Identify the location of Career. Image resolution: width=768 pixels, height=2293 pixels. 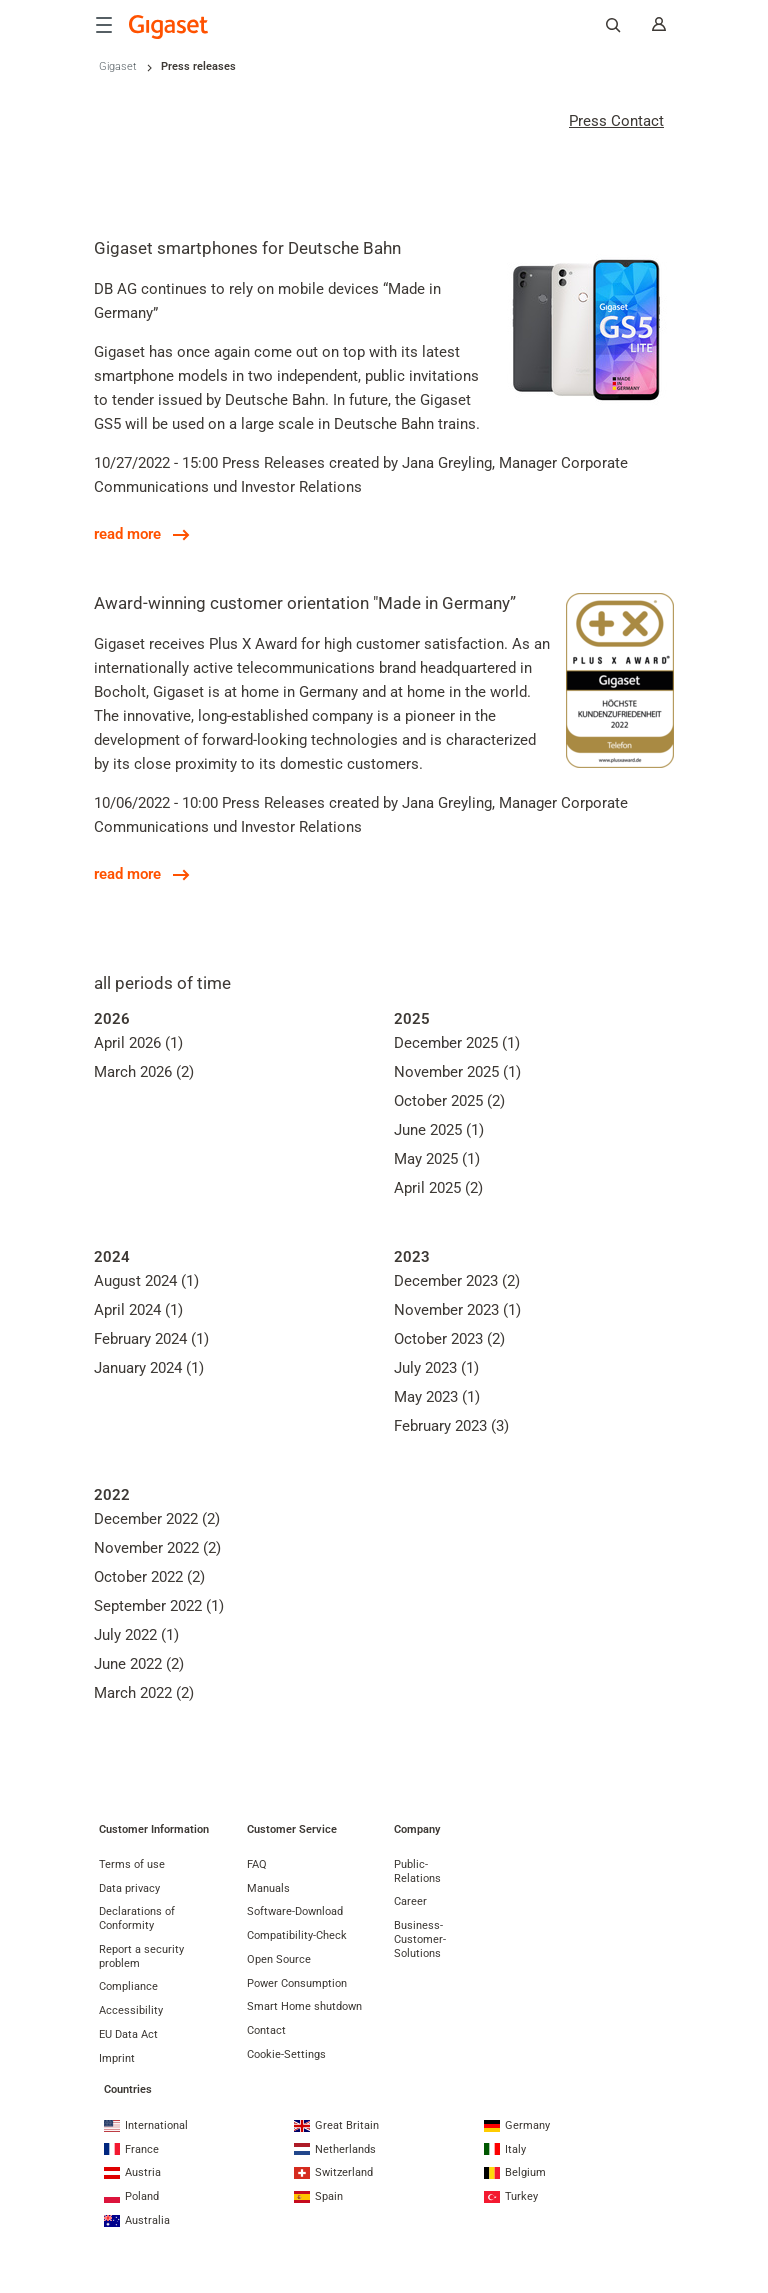
(410, 1901).